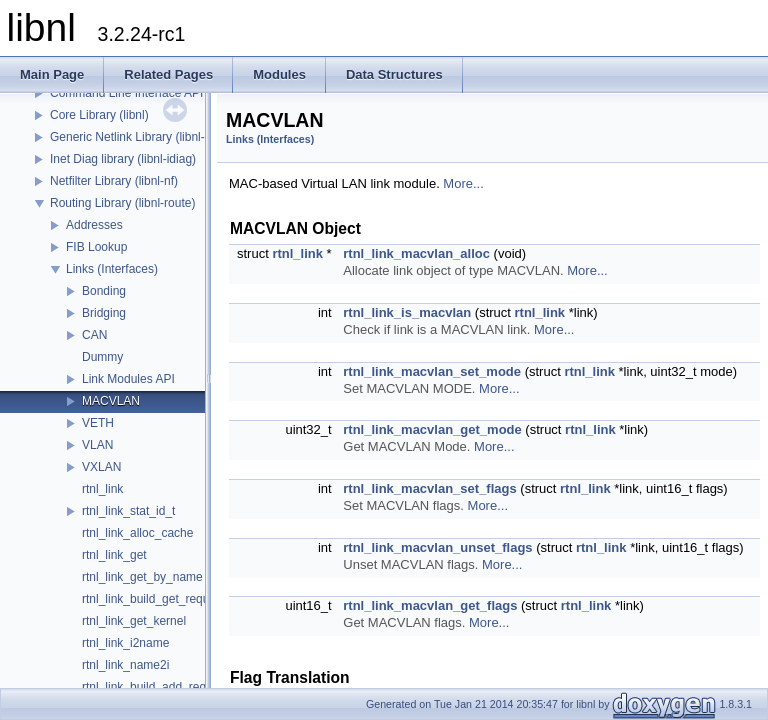 The height and width of the screenshot is (720, 768). Describe the element at coordinates (430, 605) in the screenshot. I see `rtnl_link_macvlan_get_flags` at that location.